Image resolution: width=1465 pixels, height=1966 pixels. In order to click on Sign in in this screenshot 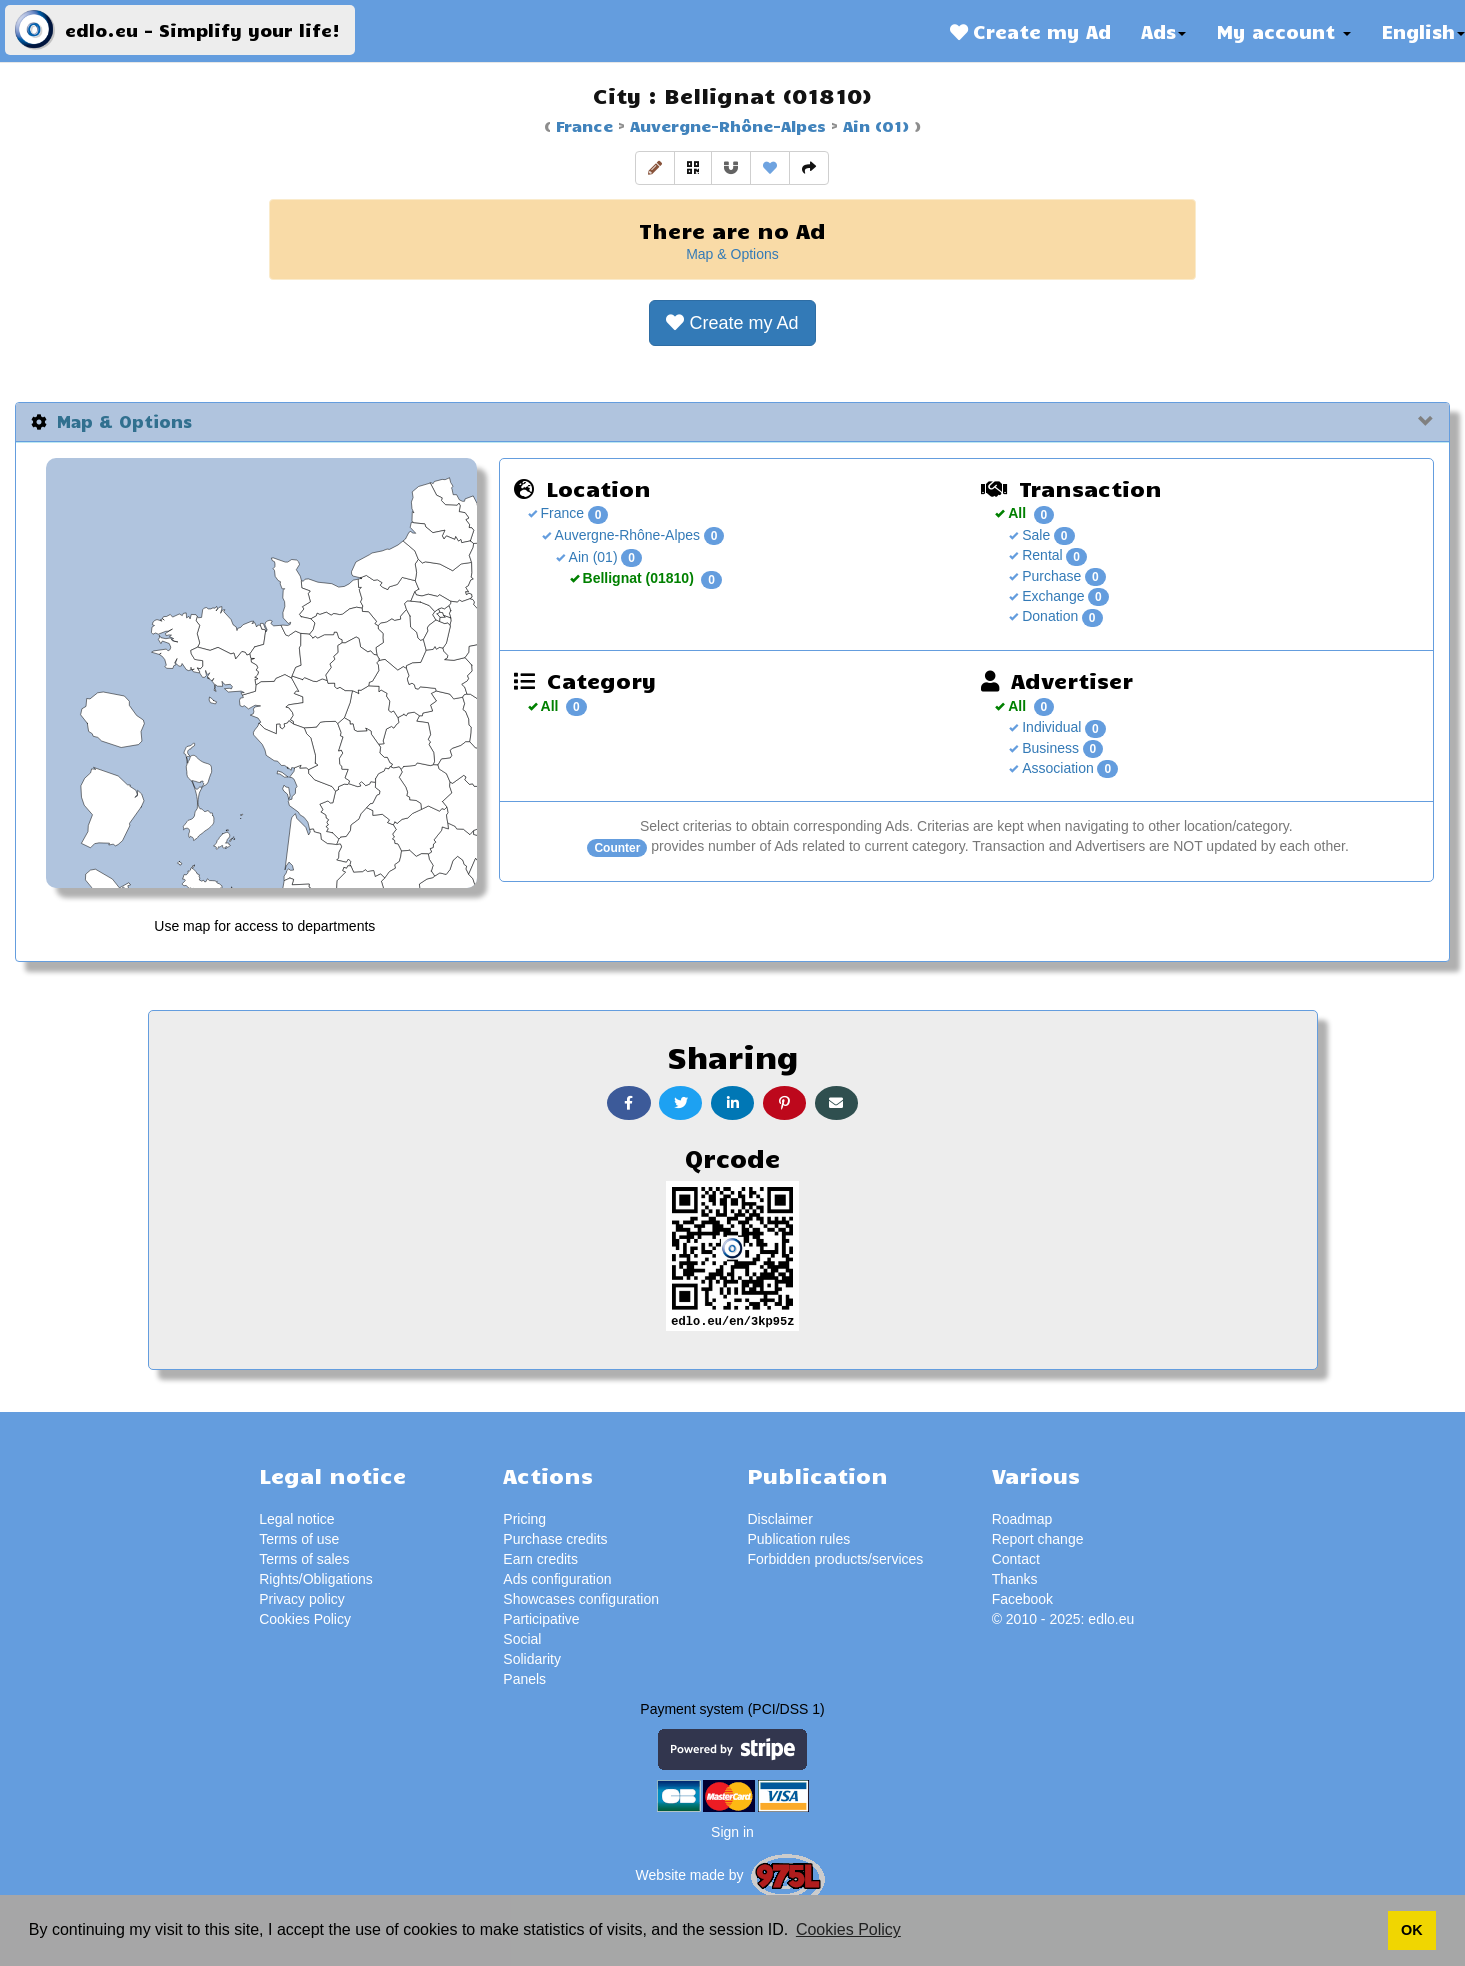, I will do `click(732, 1832)`.